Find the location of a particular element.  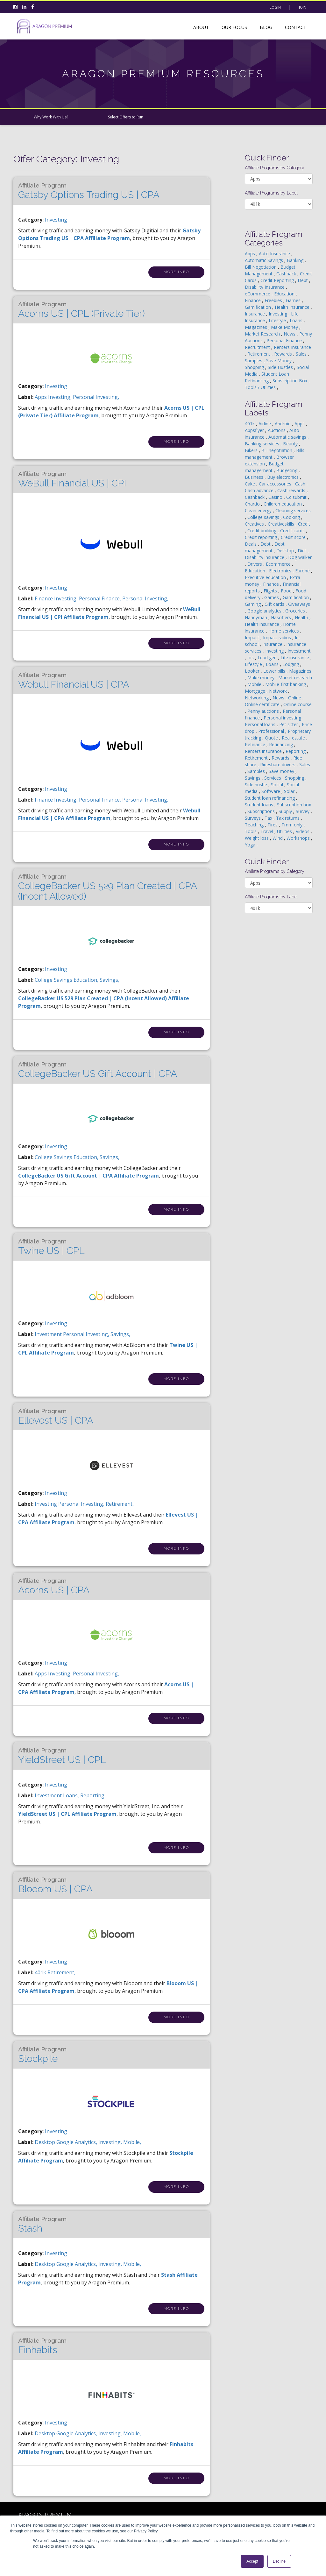

Lower bills is located at coordinates (275, 671).